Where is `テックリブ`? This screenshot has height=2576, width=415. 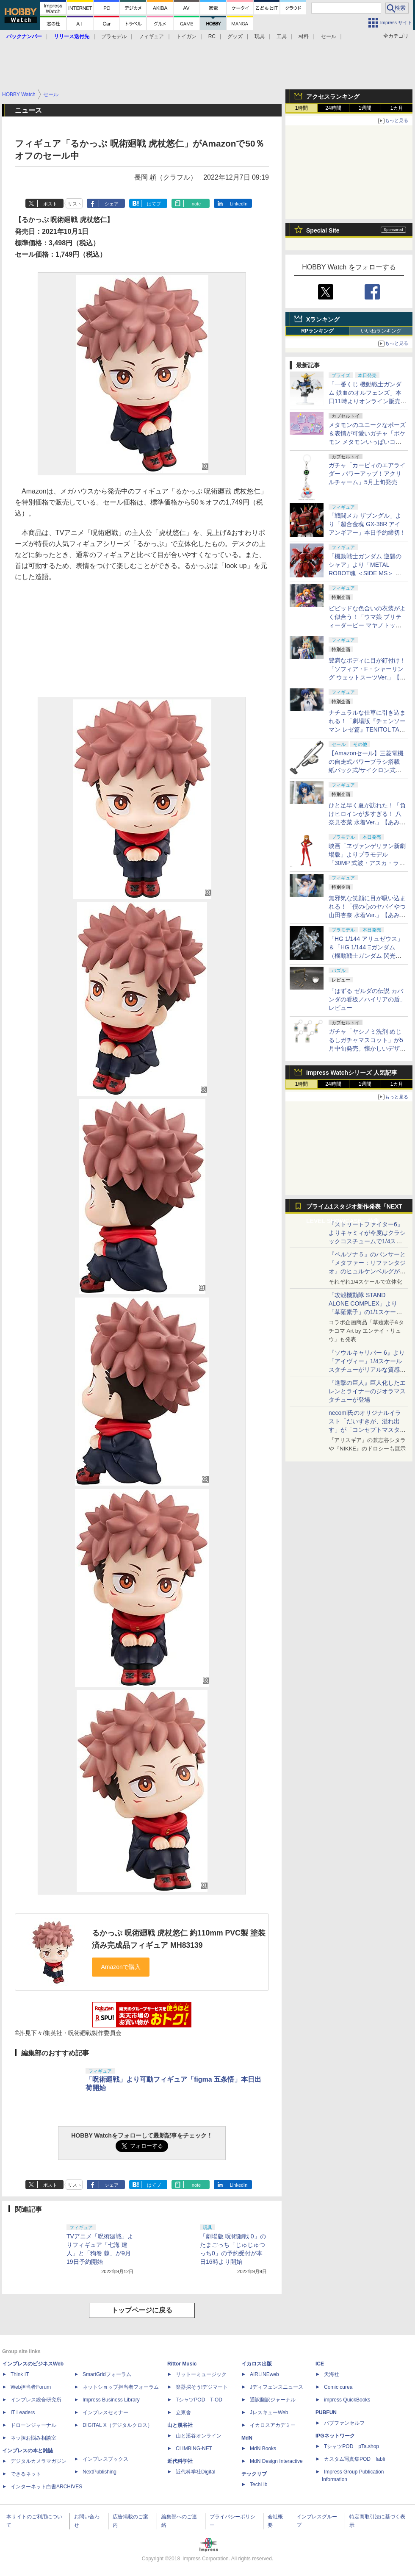 テックリブ is located at coordinates (254, 2474).